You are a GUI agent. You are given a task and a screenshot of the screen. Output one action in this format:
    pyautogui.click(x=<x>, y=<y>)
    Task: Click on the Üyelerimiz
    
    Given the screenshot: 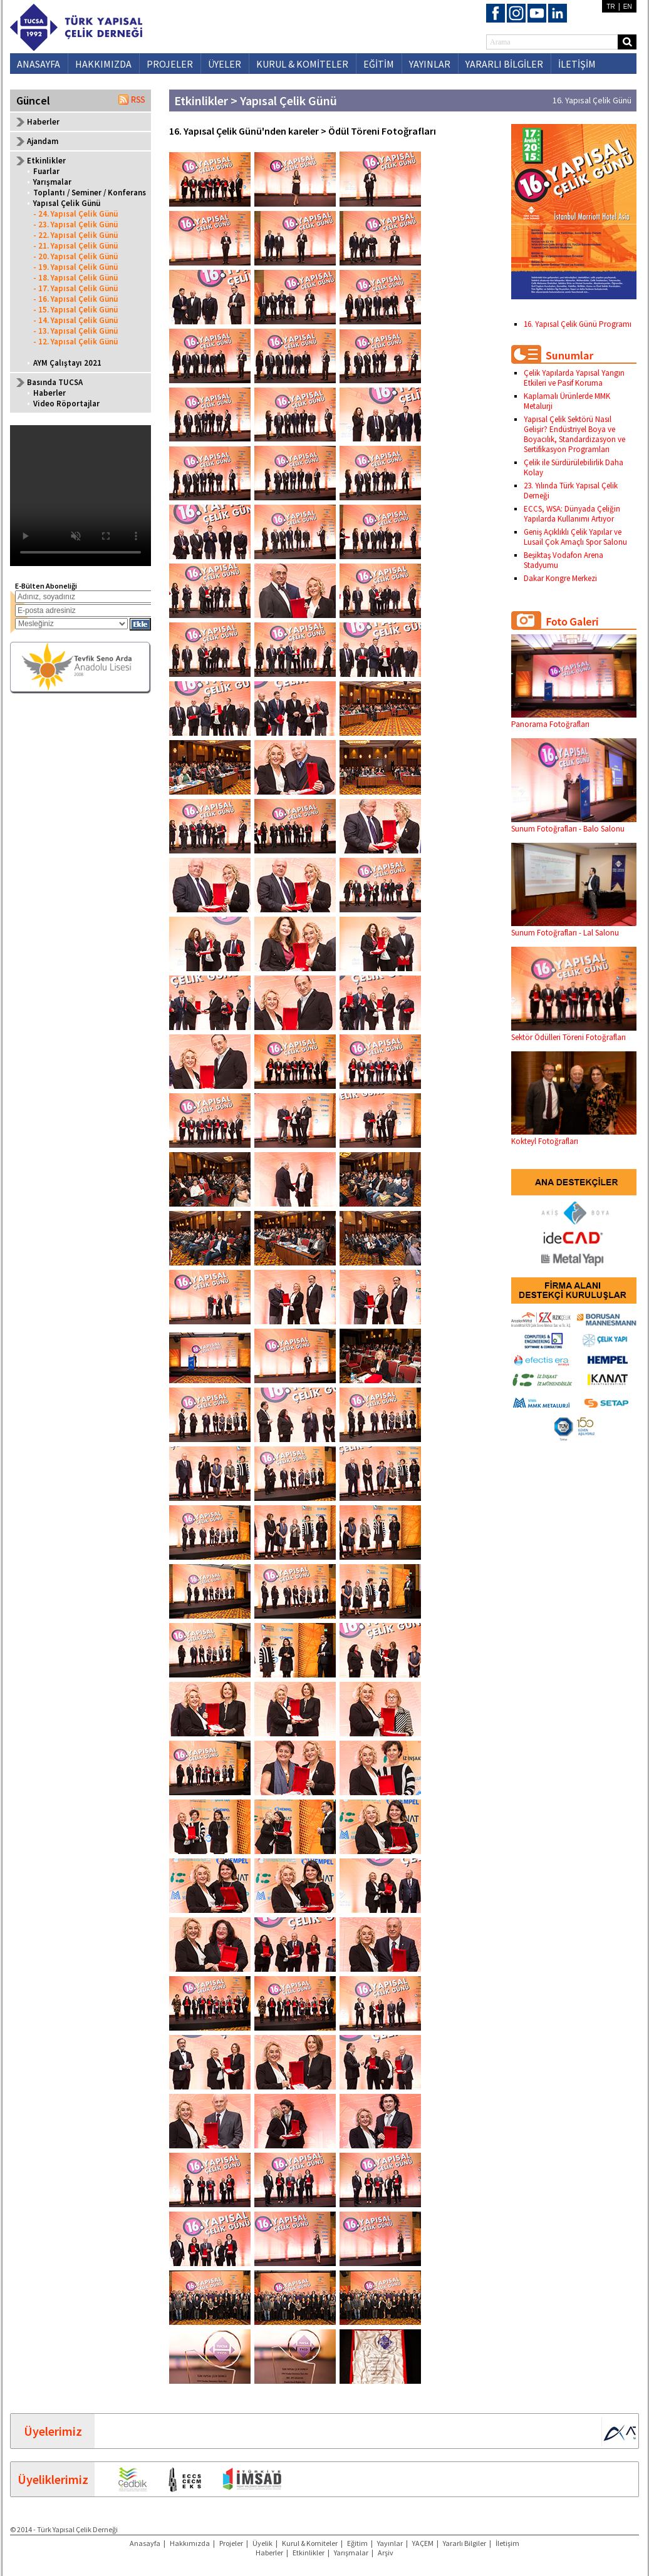 What is the action you would take?
    pyautogui.click(x=53, y=2431)
    